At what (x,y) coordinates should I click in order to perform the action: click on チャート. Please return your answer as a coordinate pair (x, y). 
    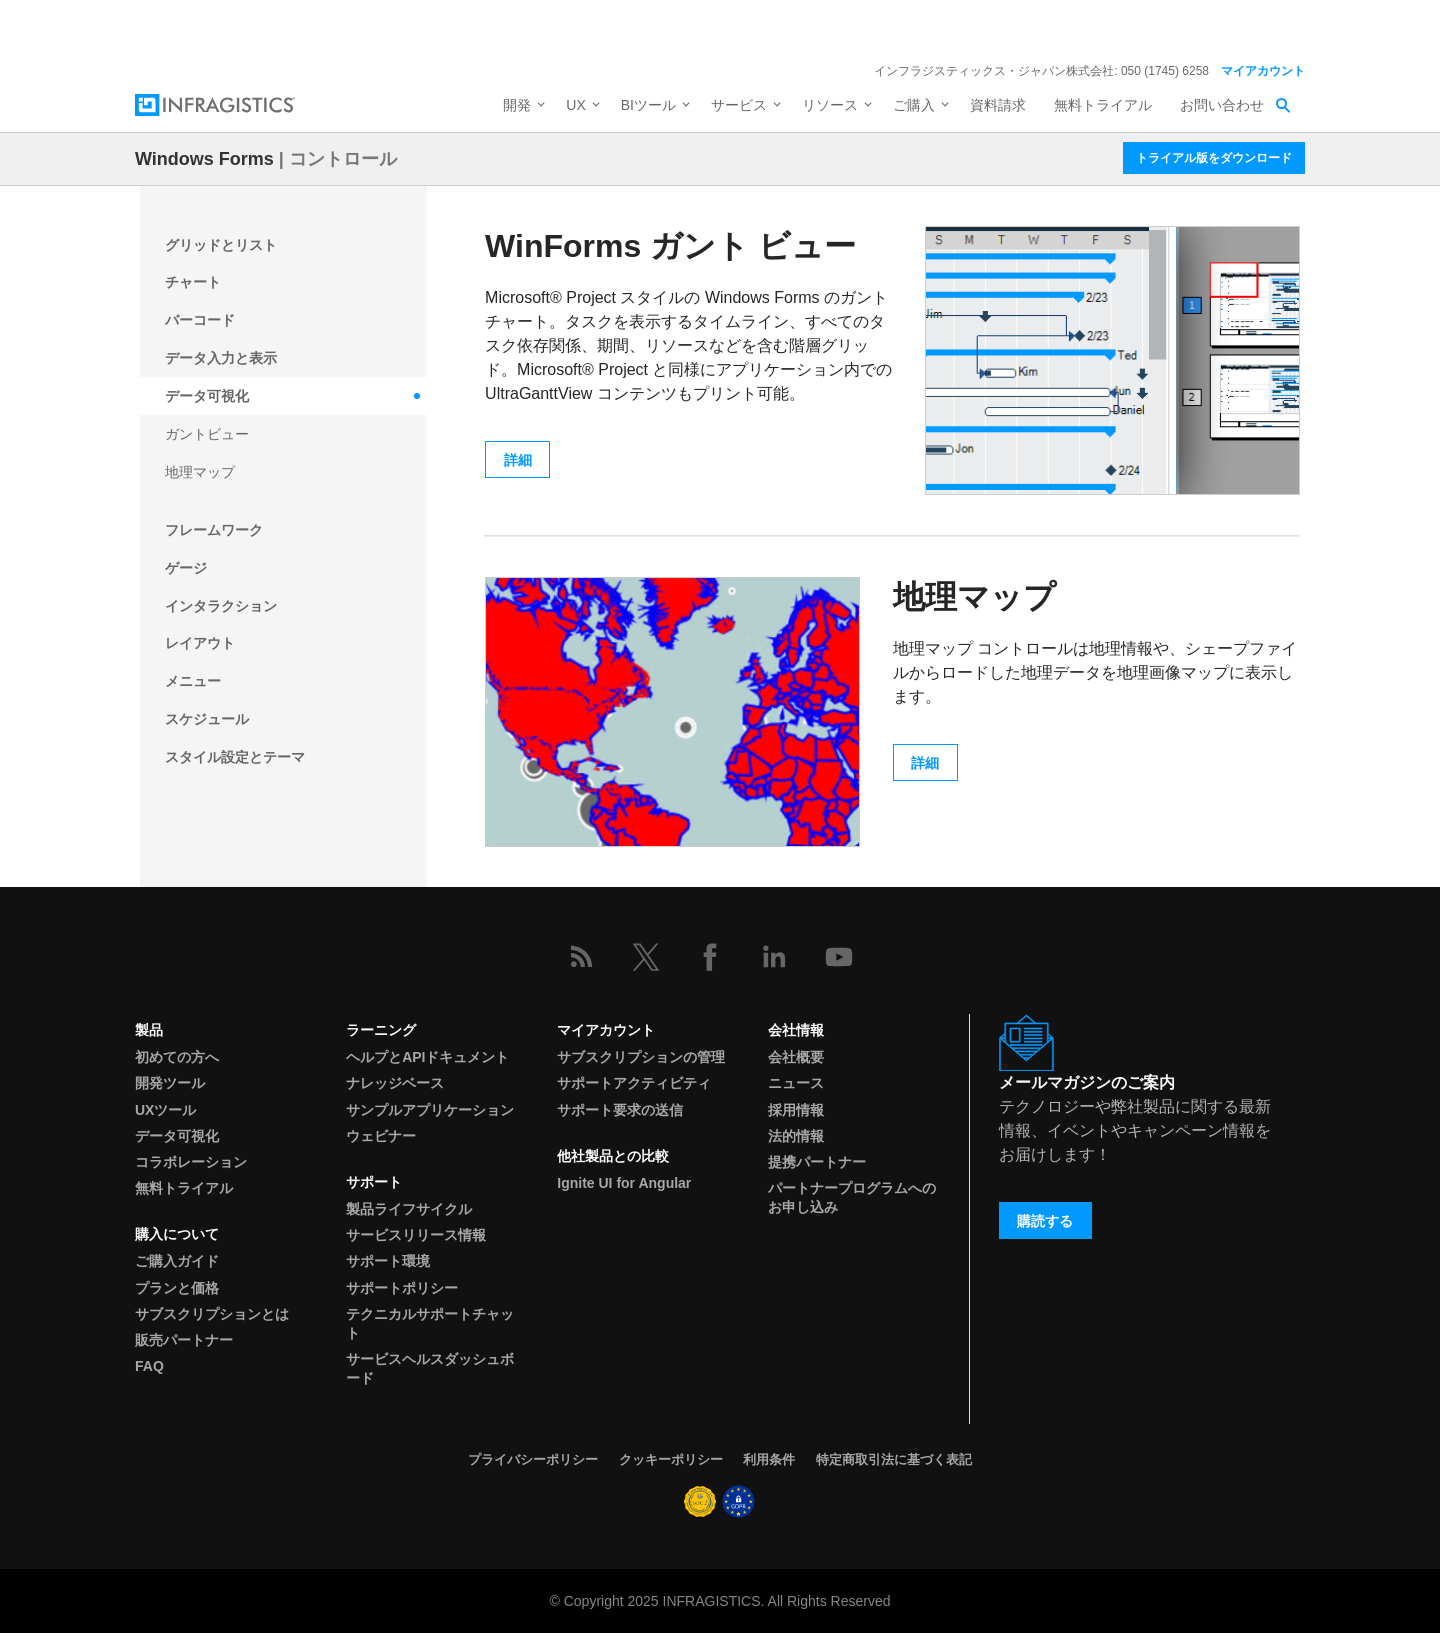
    Looking at the image, I should click on (193, 282).